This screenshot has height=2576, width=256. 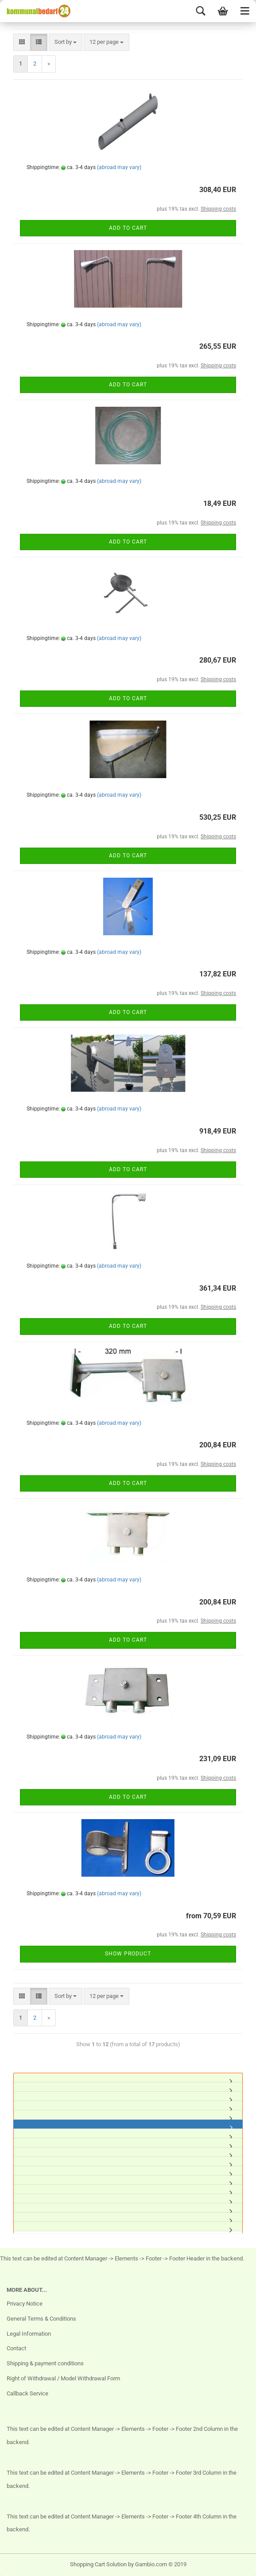 What do you see at coordinates (27, 2393) in the screenshot?
I see `Callback Service` at bounding box center [27, 2393].